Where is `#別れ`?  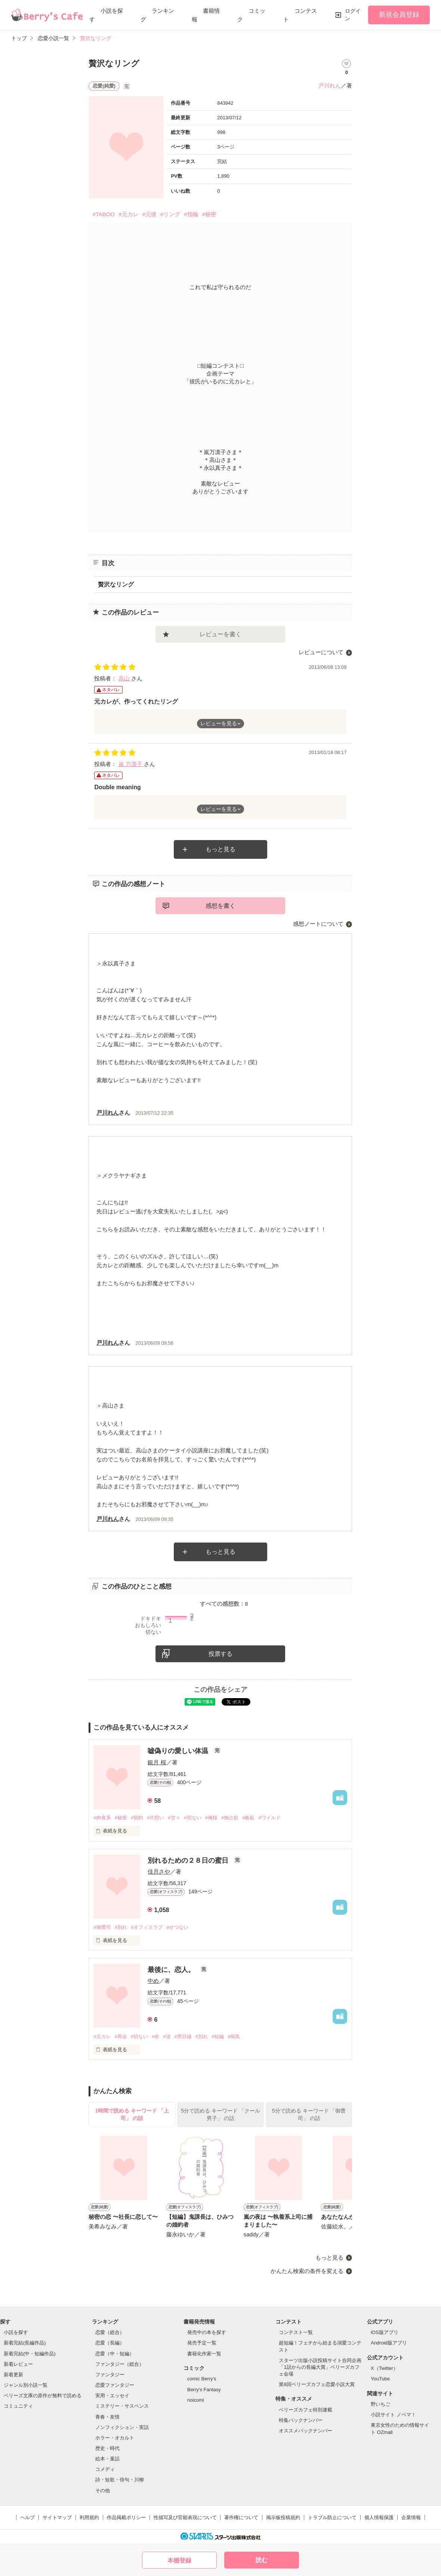
#別れ is located at coordinates (121, 1927).